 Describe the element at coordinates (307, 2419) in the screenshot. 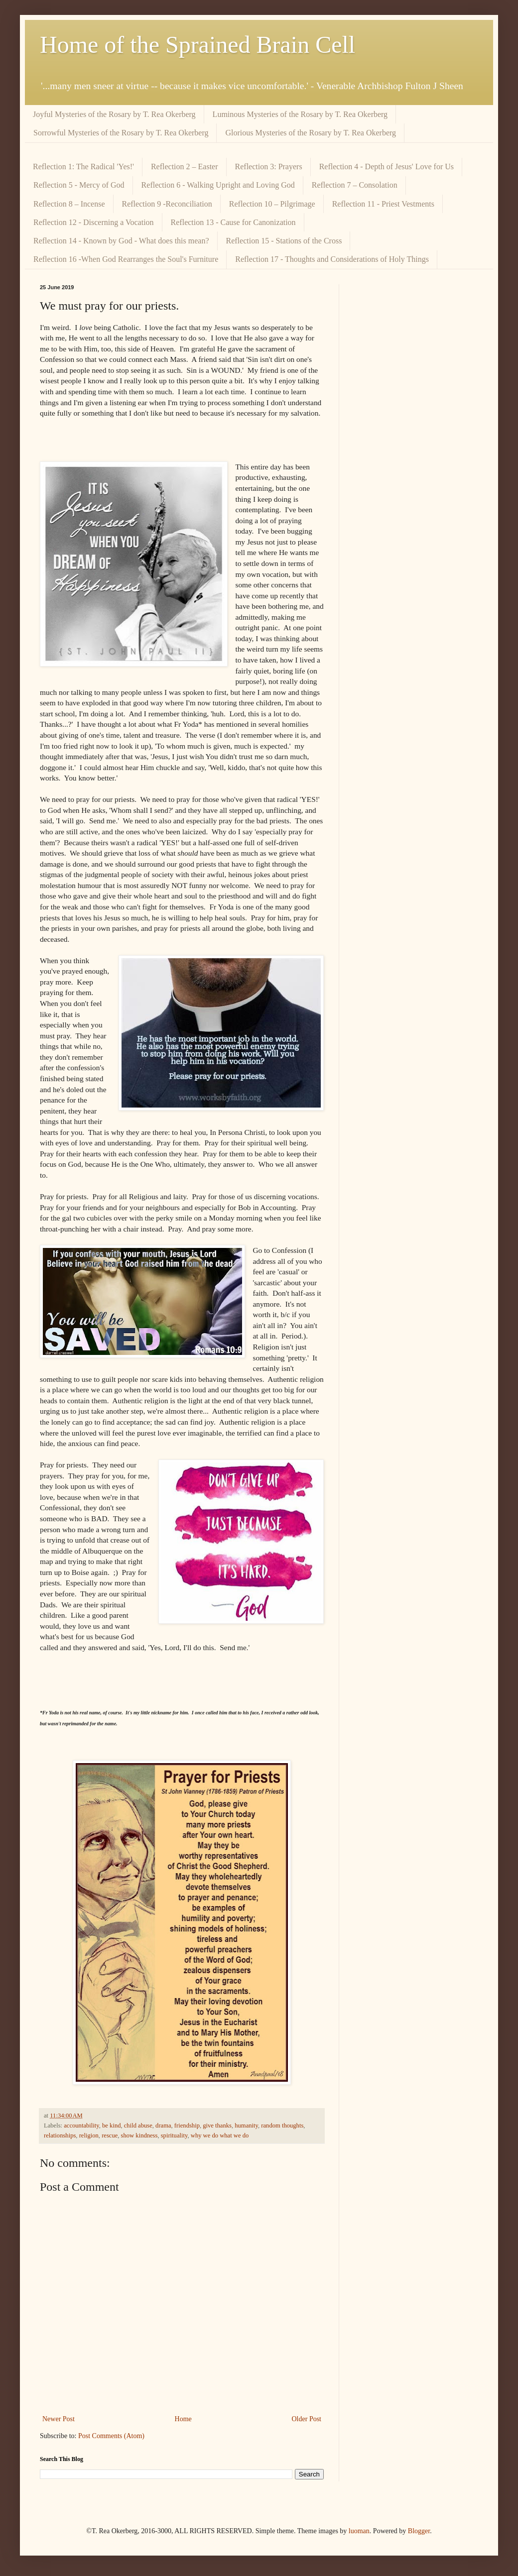

I see `Older Post` at that location.